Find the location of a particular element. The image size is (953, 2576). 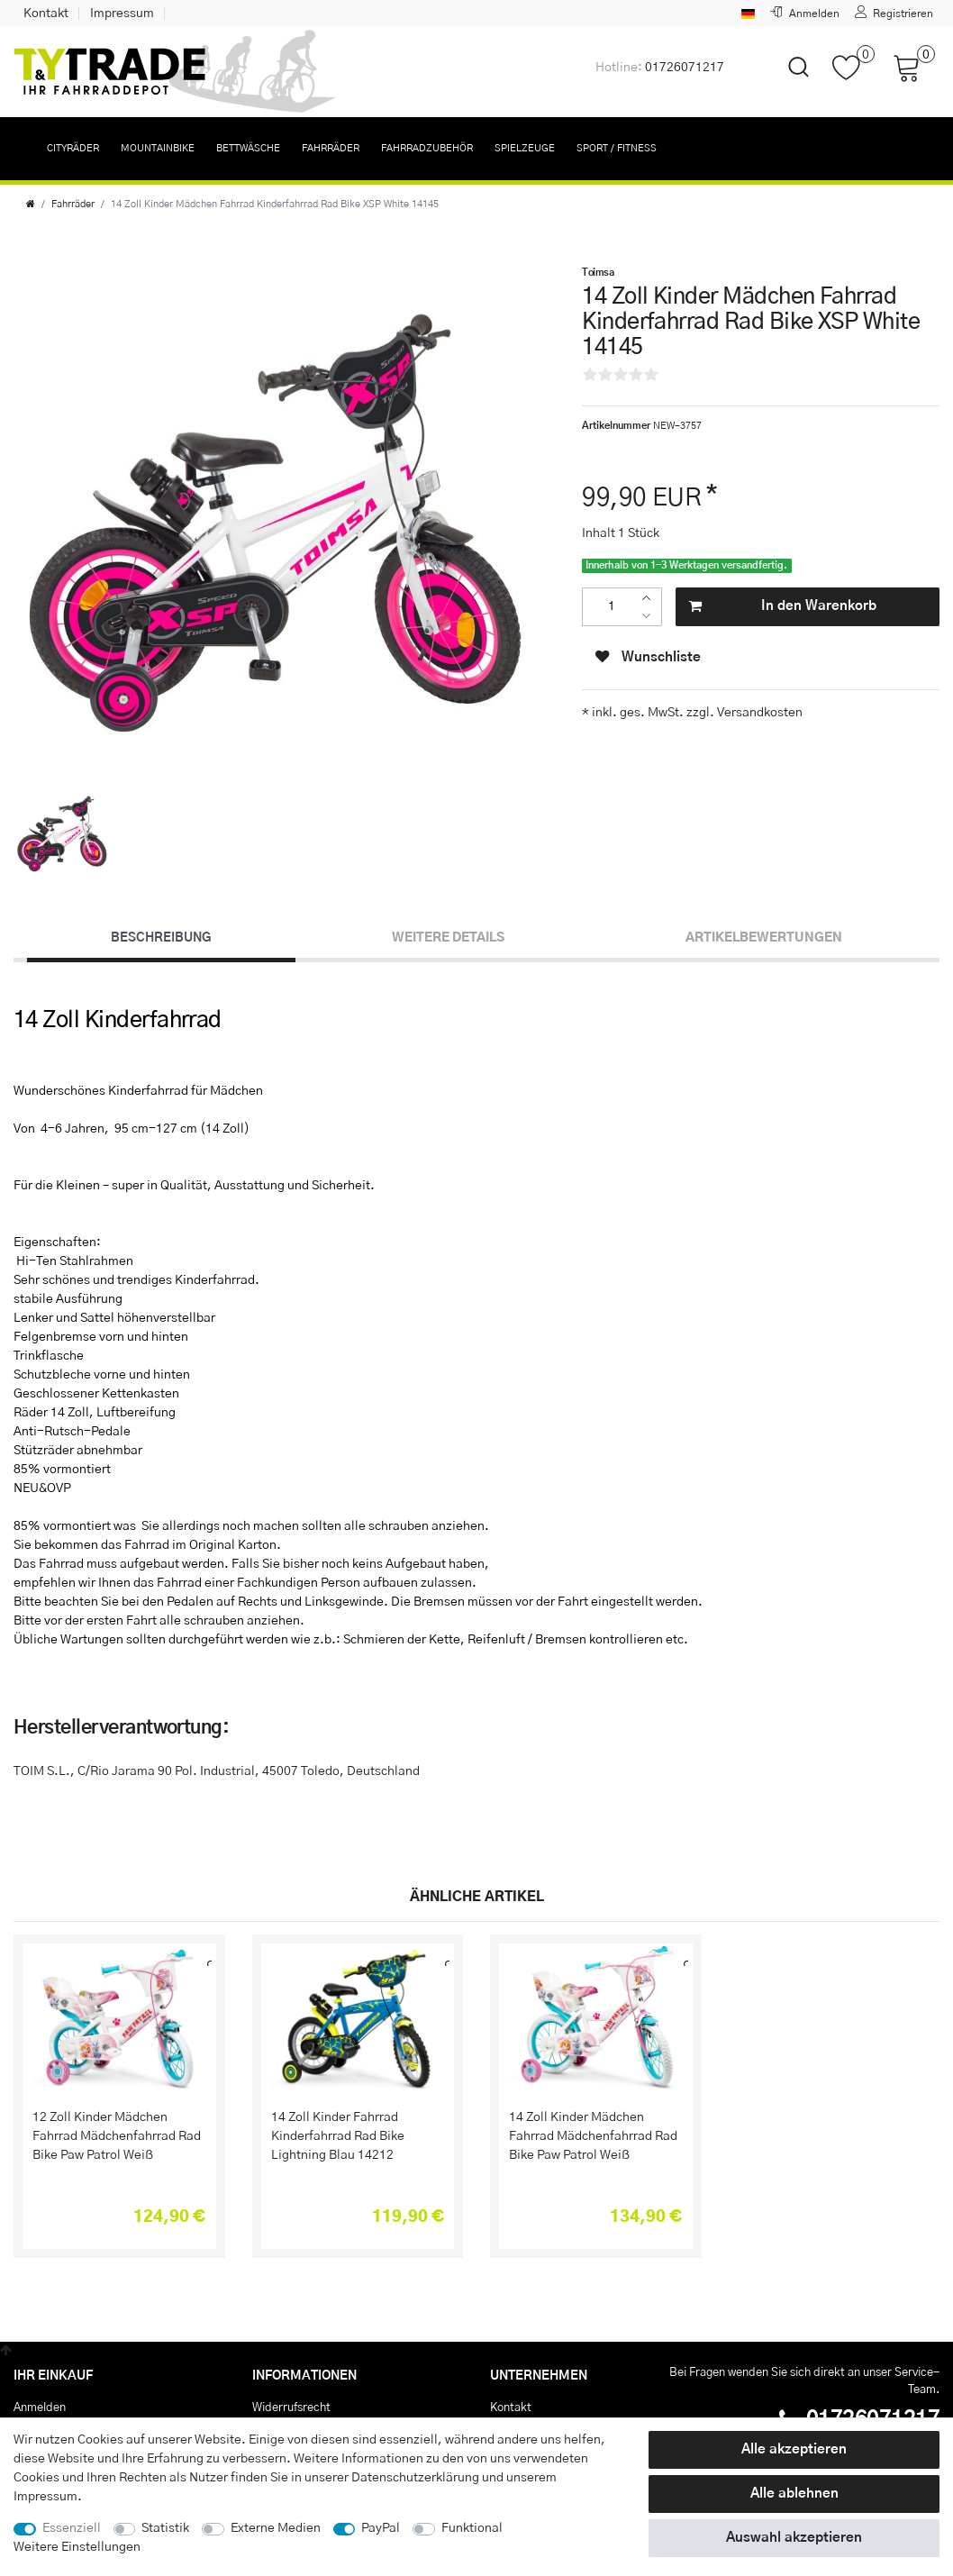

Essenziell is located at coordinates (71, 2528).